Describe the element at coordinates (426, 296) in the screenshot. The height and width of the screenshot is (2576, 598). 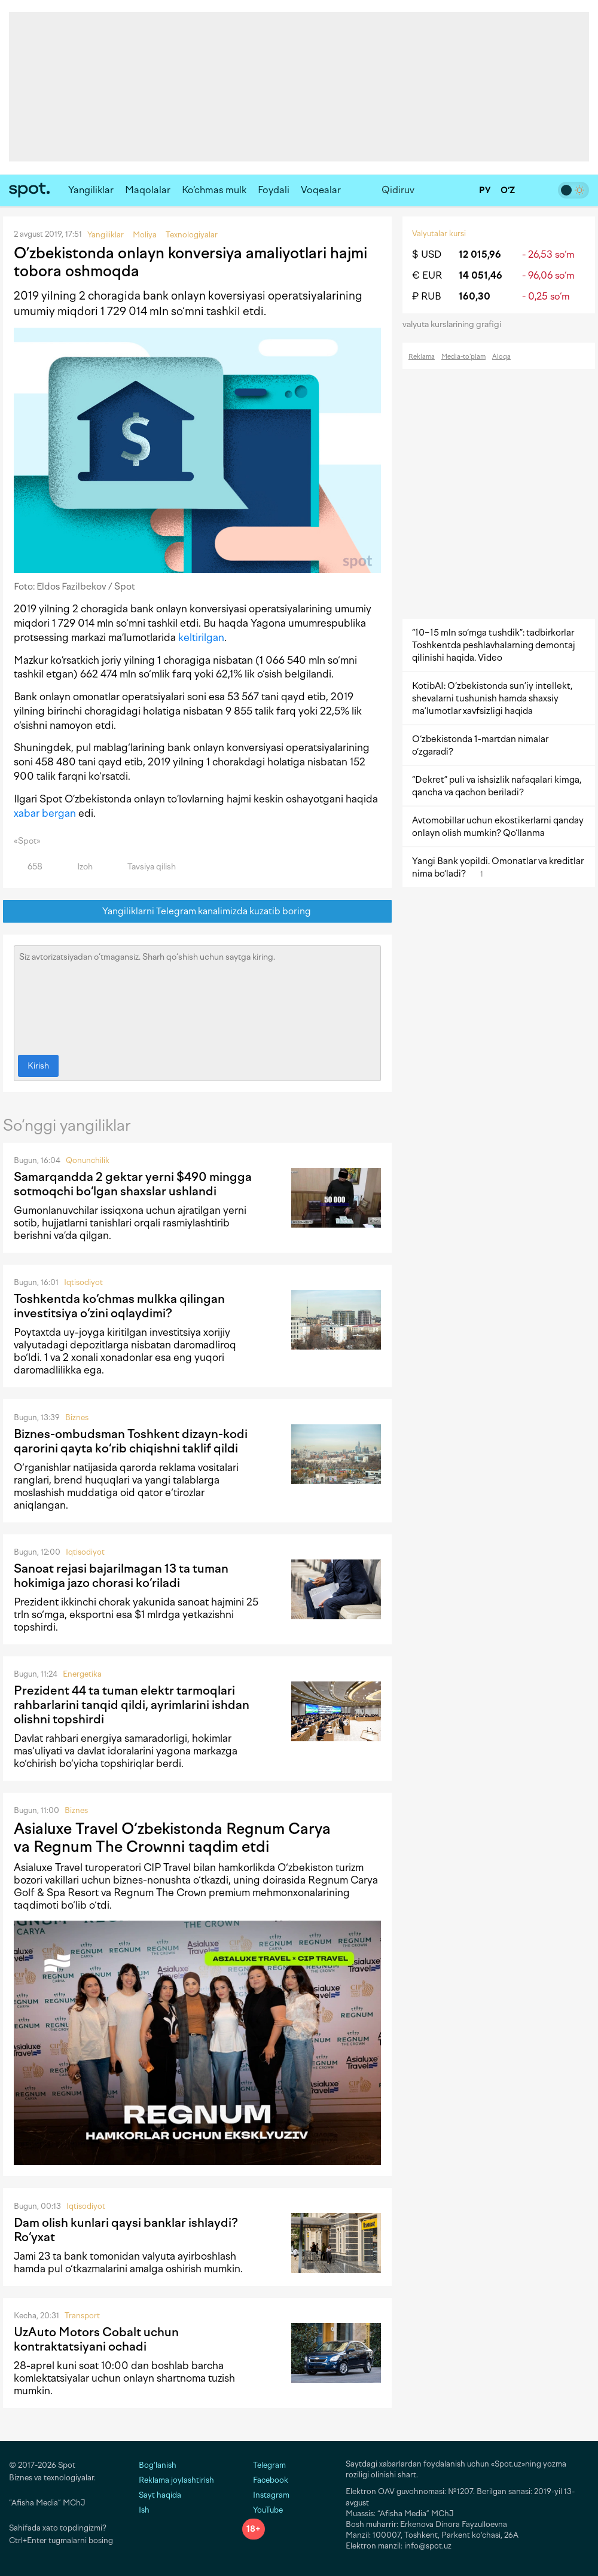
I see `₽ RUB` at that location.